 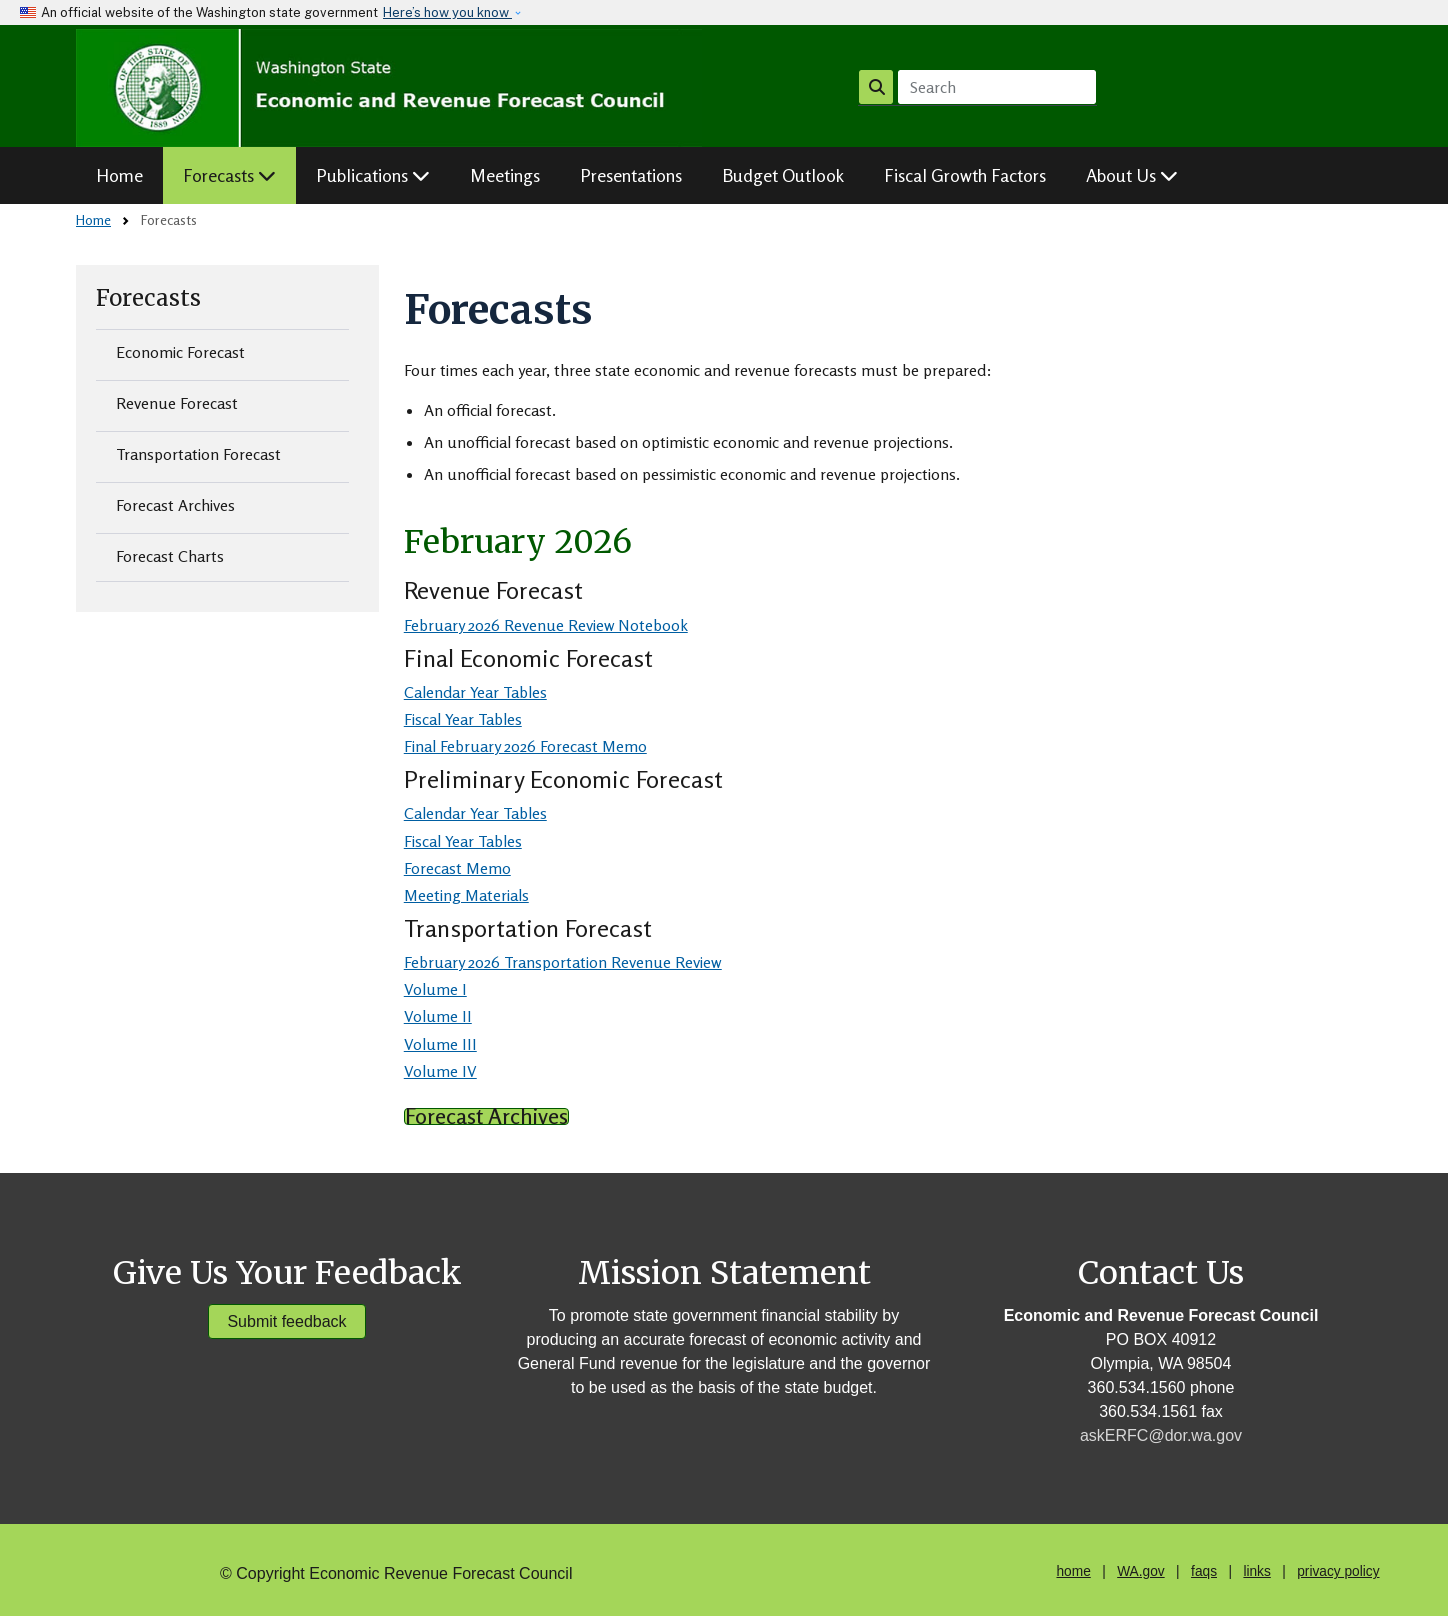 What do you see at coordinates (198, 454) in the screenshot?
I see `Transportation Forecast` at bounding box center [198, 454].